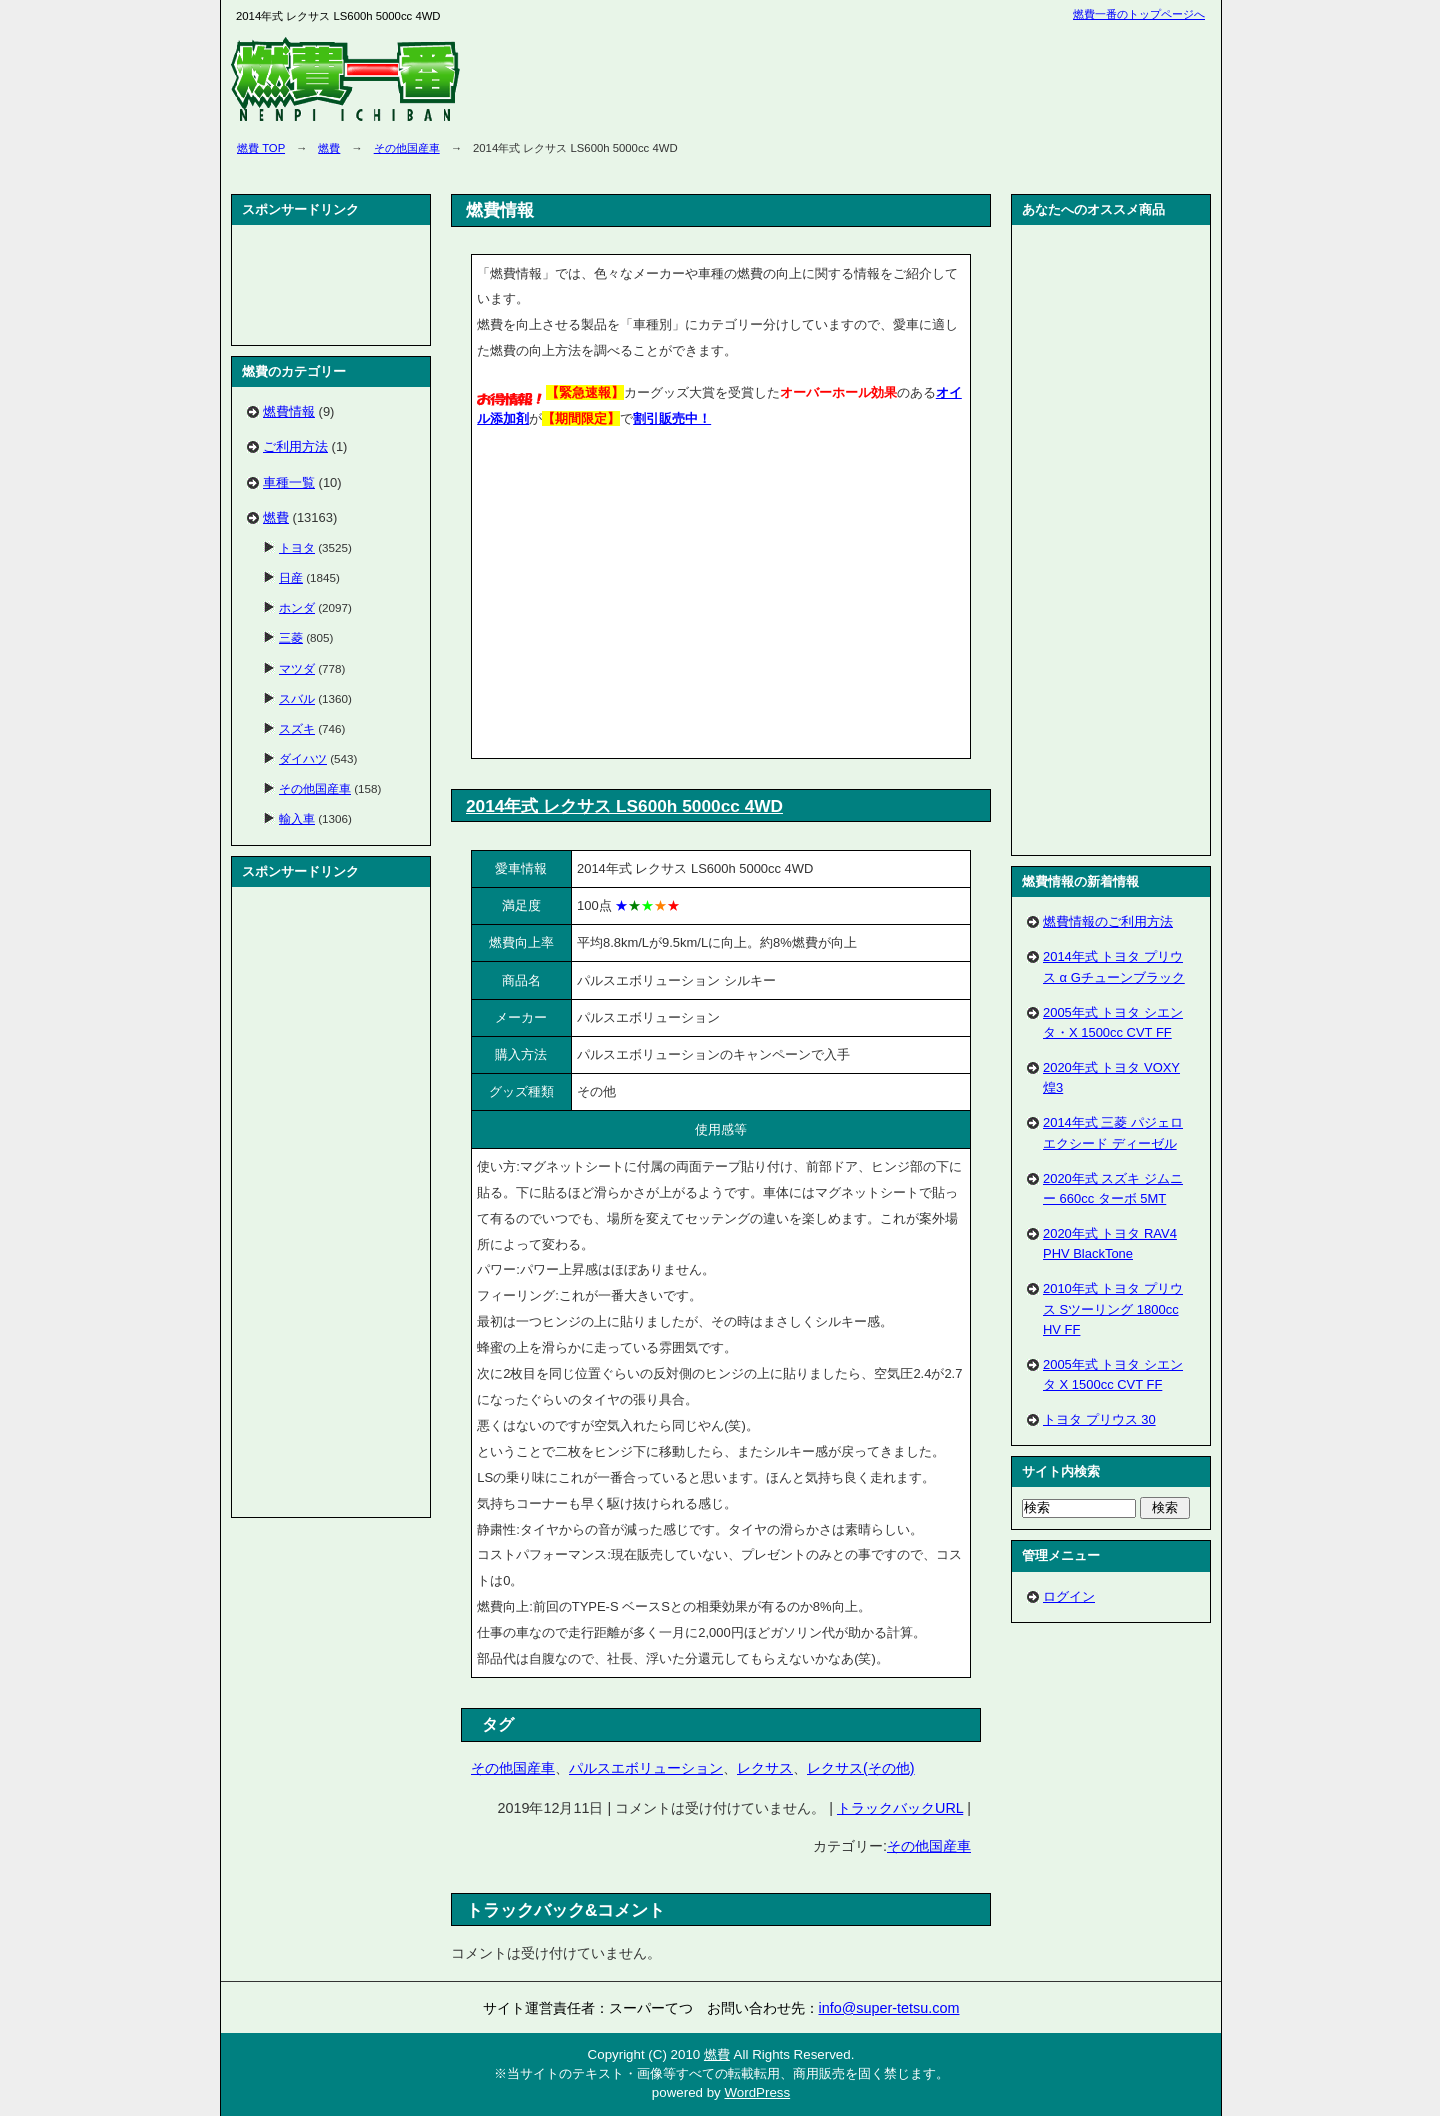 This screenshot has height=2116, width=1440. I want to click on 2014年式 レクサス LS600h 5000cc 4WD, so click(624, 806).